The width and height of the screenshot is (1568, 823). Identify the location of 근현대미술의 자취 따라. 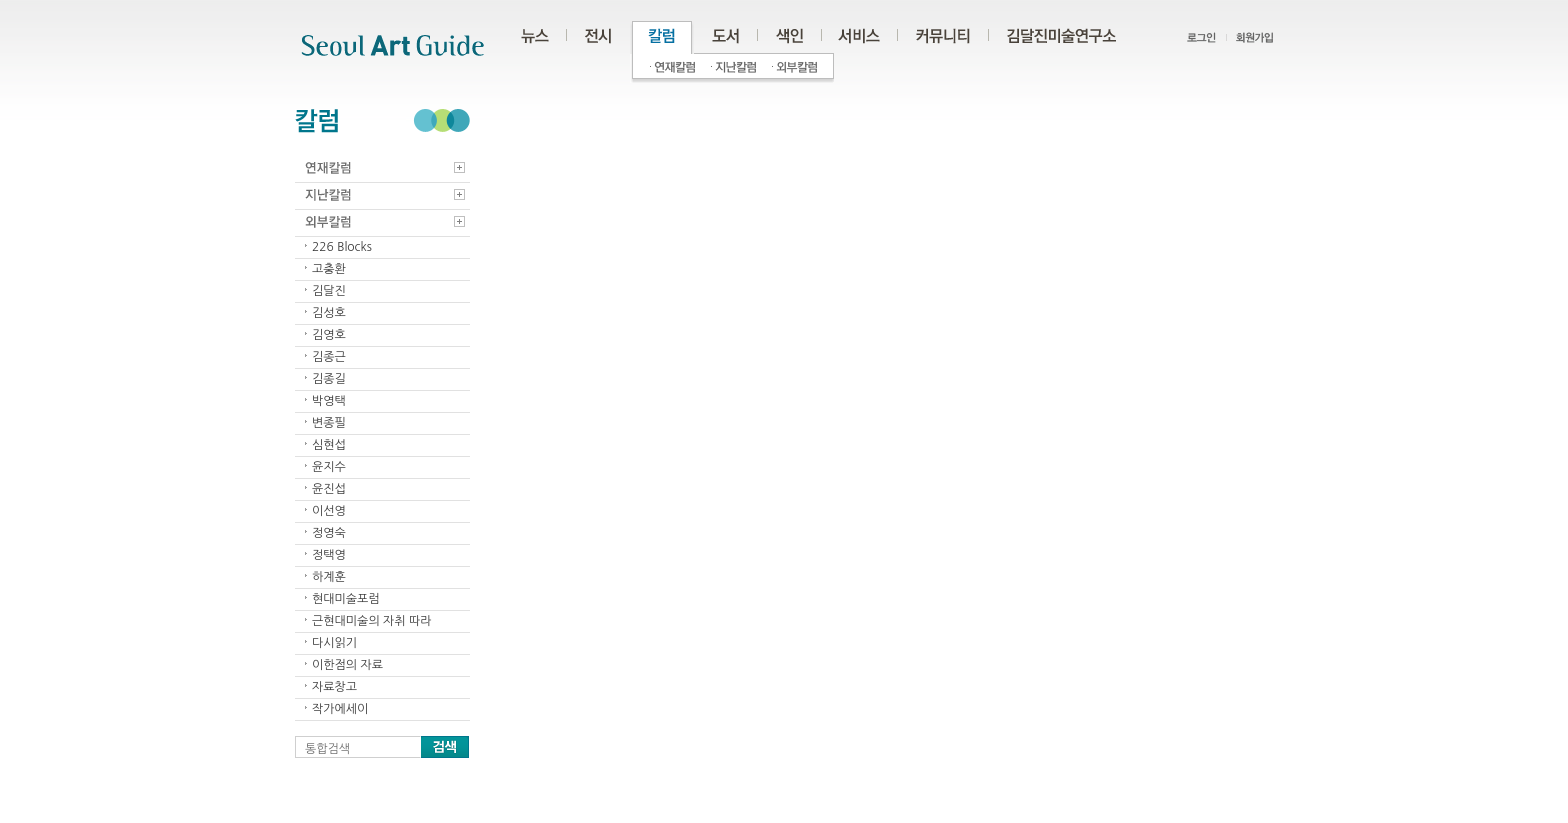
(372, 621).